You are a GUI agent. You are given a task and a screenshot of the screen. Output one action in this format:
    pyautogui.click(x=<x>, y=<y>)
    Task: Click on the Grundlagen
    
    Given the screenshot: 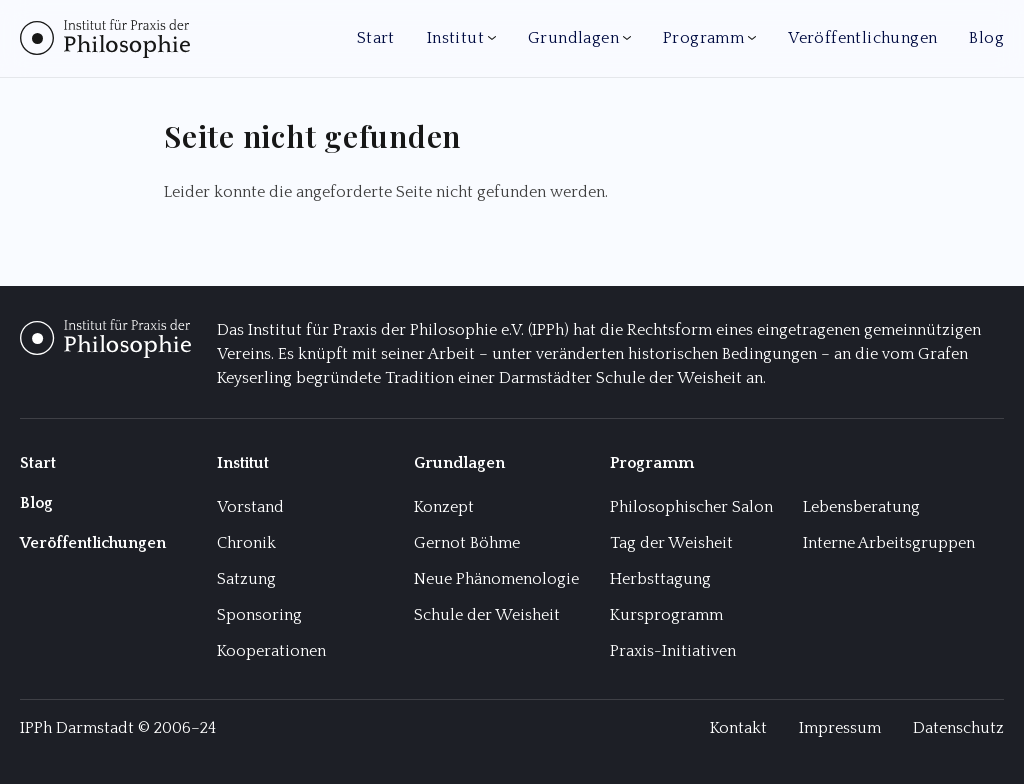 What is the action you would take?
    pyautogui.click(x=573, y=38)
    